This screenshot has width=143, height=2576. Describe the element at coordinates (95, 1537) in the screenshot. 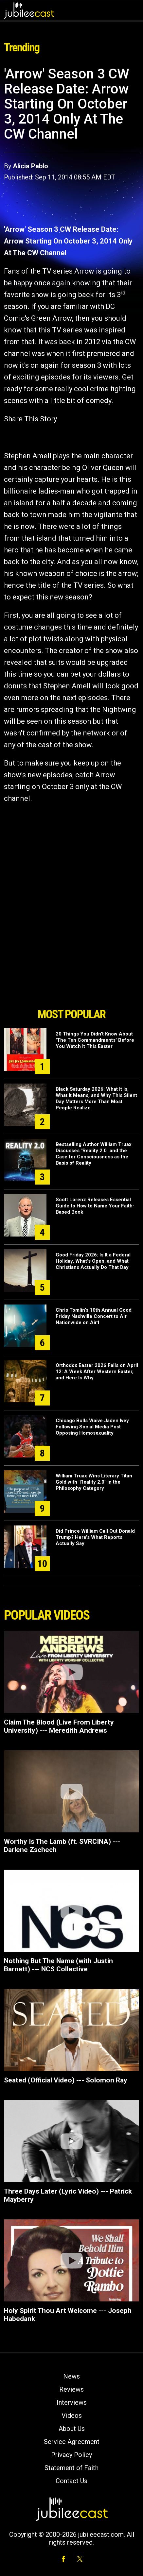

I see `Did Prince William Call Out Donald Trump? Here’s What Reports Actually Say` at that location.